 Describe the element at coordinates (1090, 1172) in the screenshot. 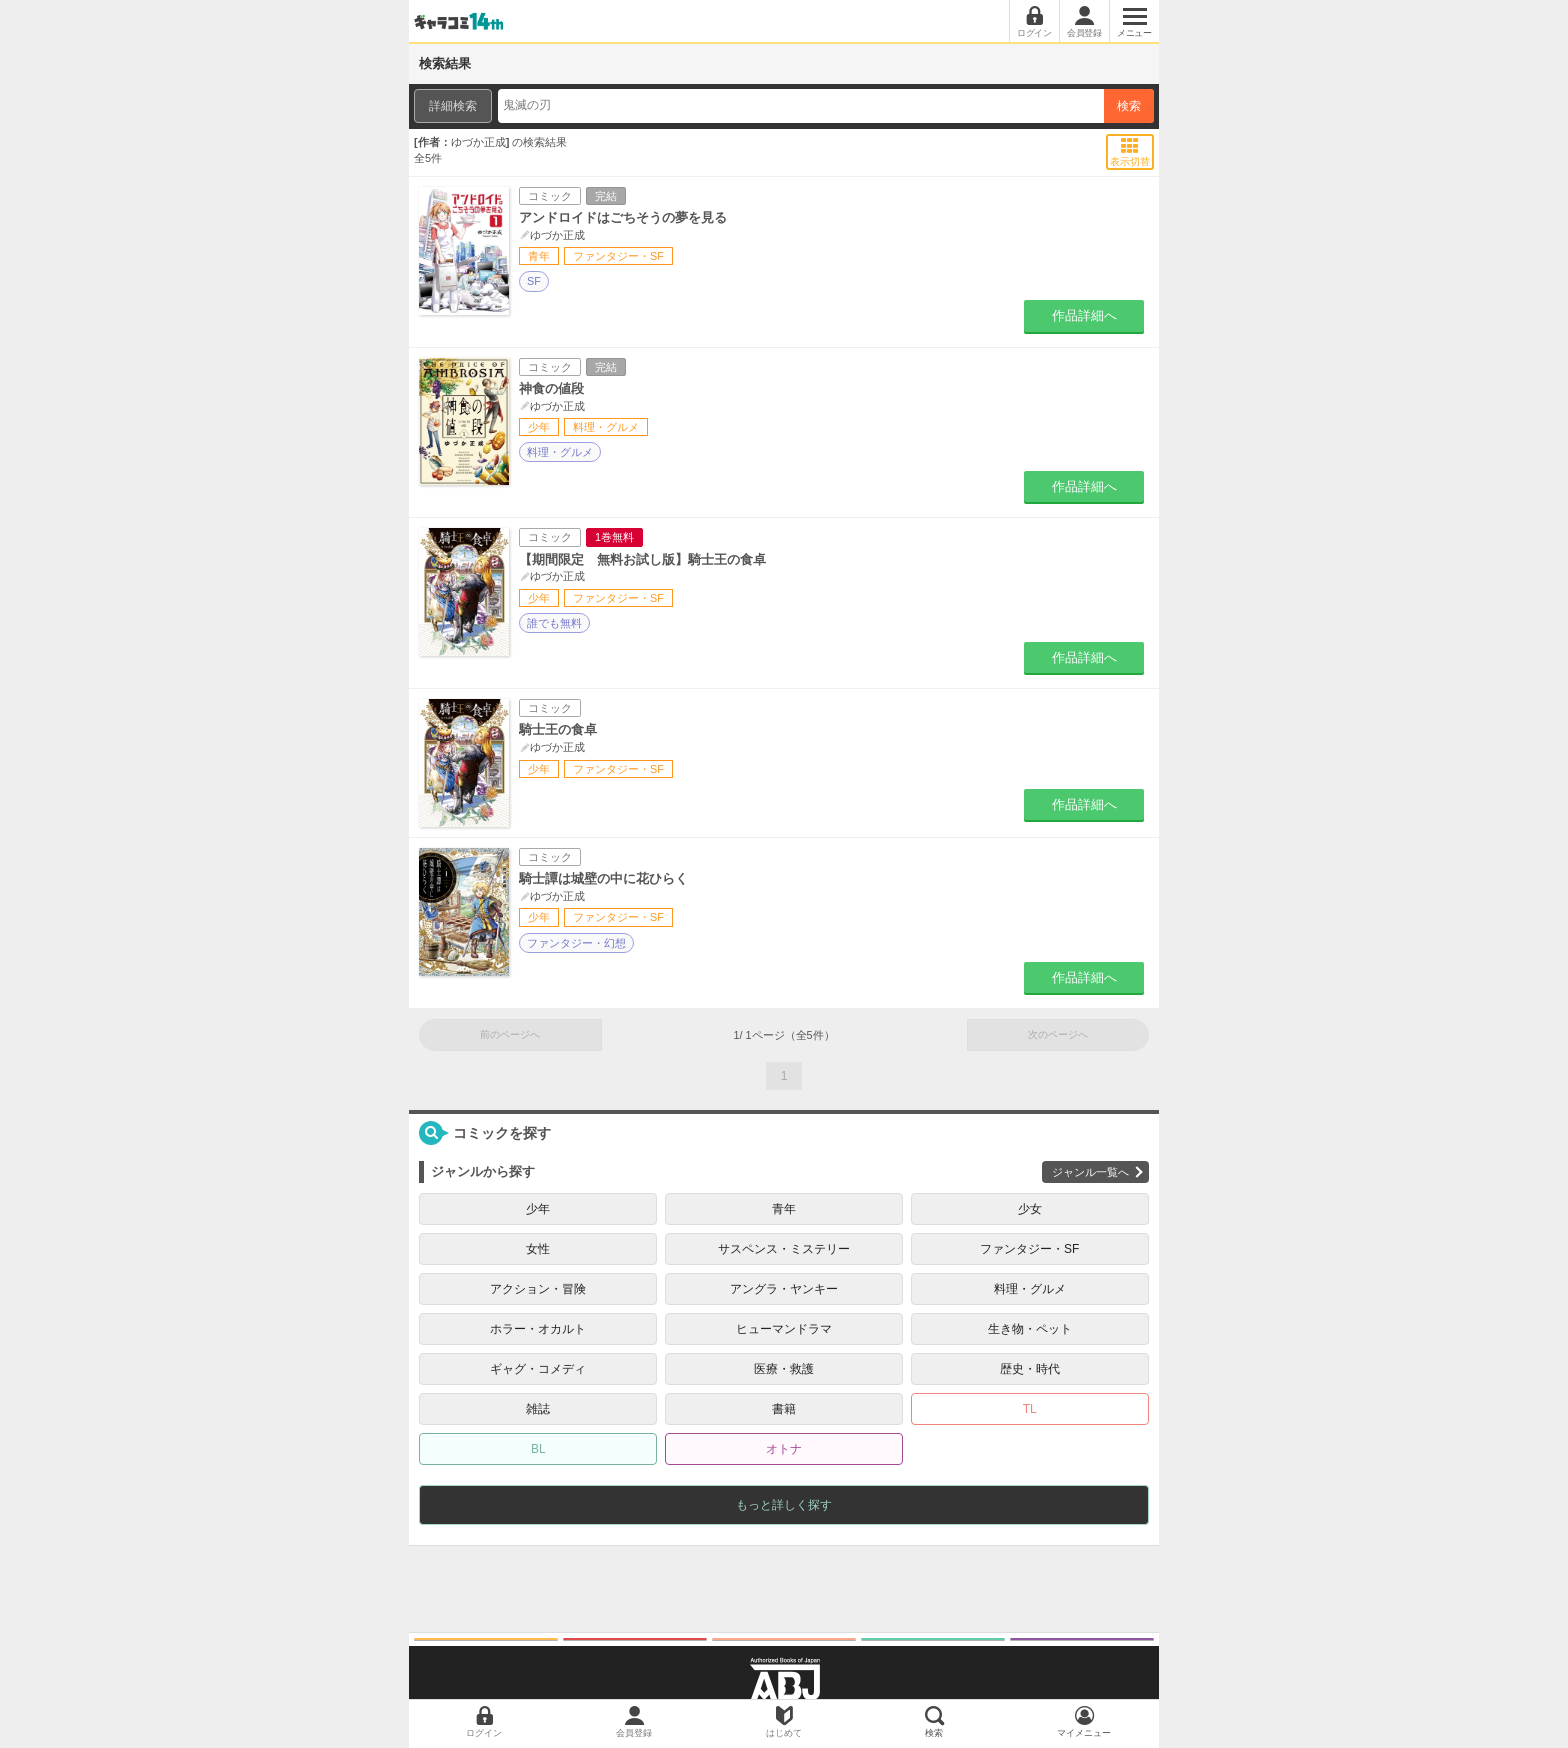

I see `ジャンル一覧へ` at that location.